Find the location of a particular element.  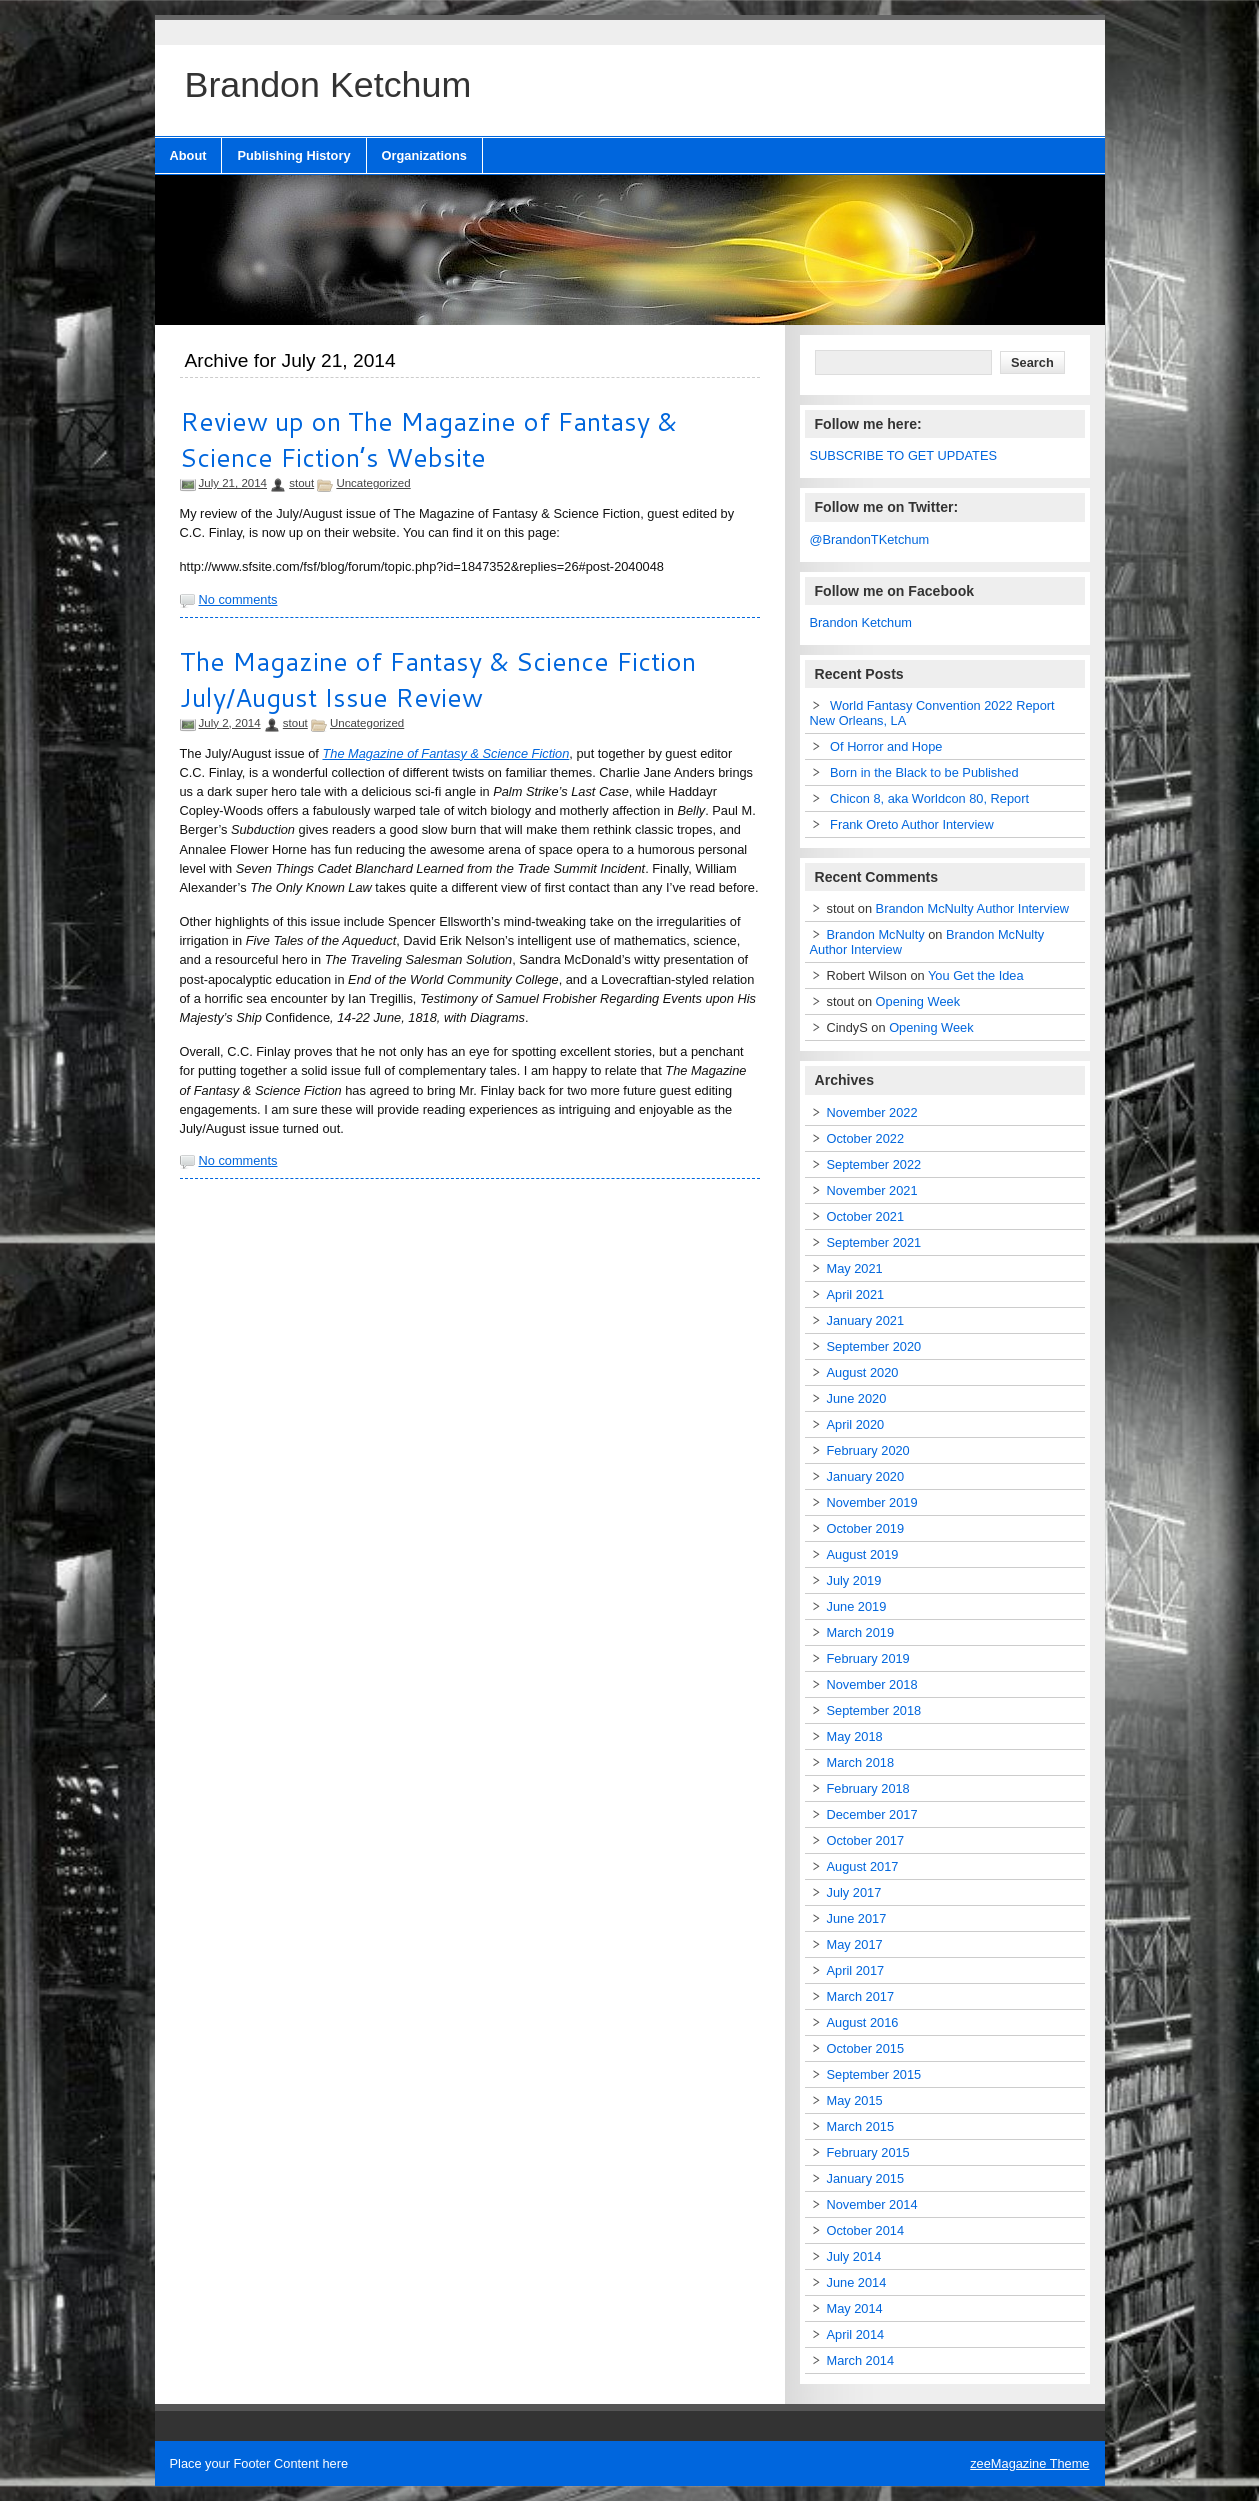

January 2021 is located at coordinates (866, 1320).